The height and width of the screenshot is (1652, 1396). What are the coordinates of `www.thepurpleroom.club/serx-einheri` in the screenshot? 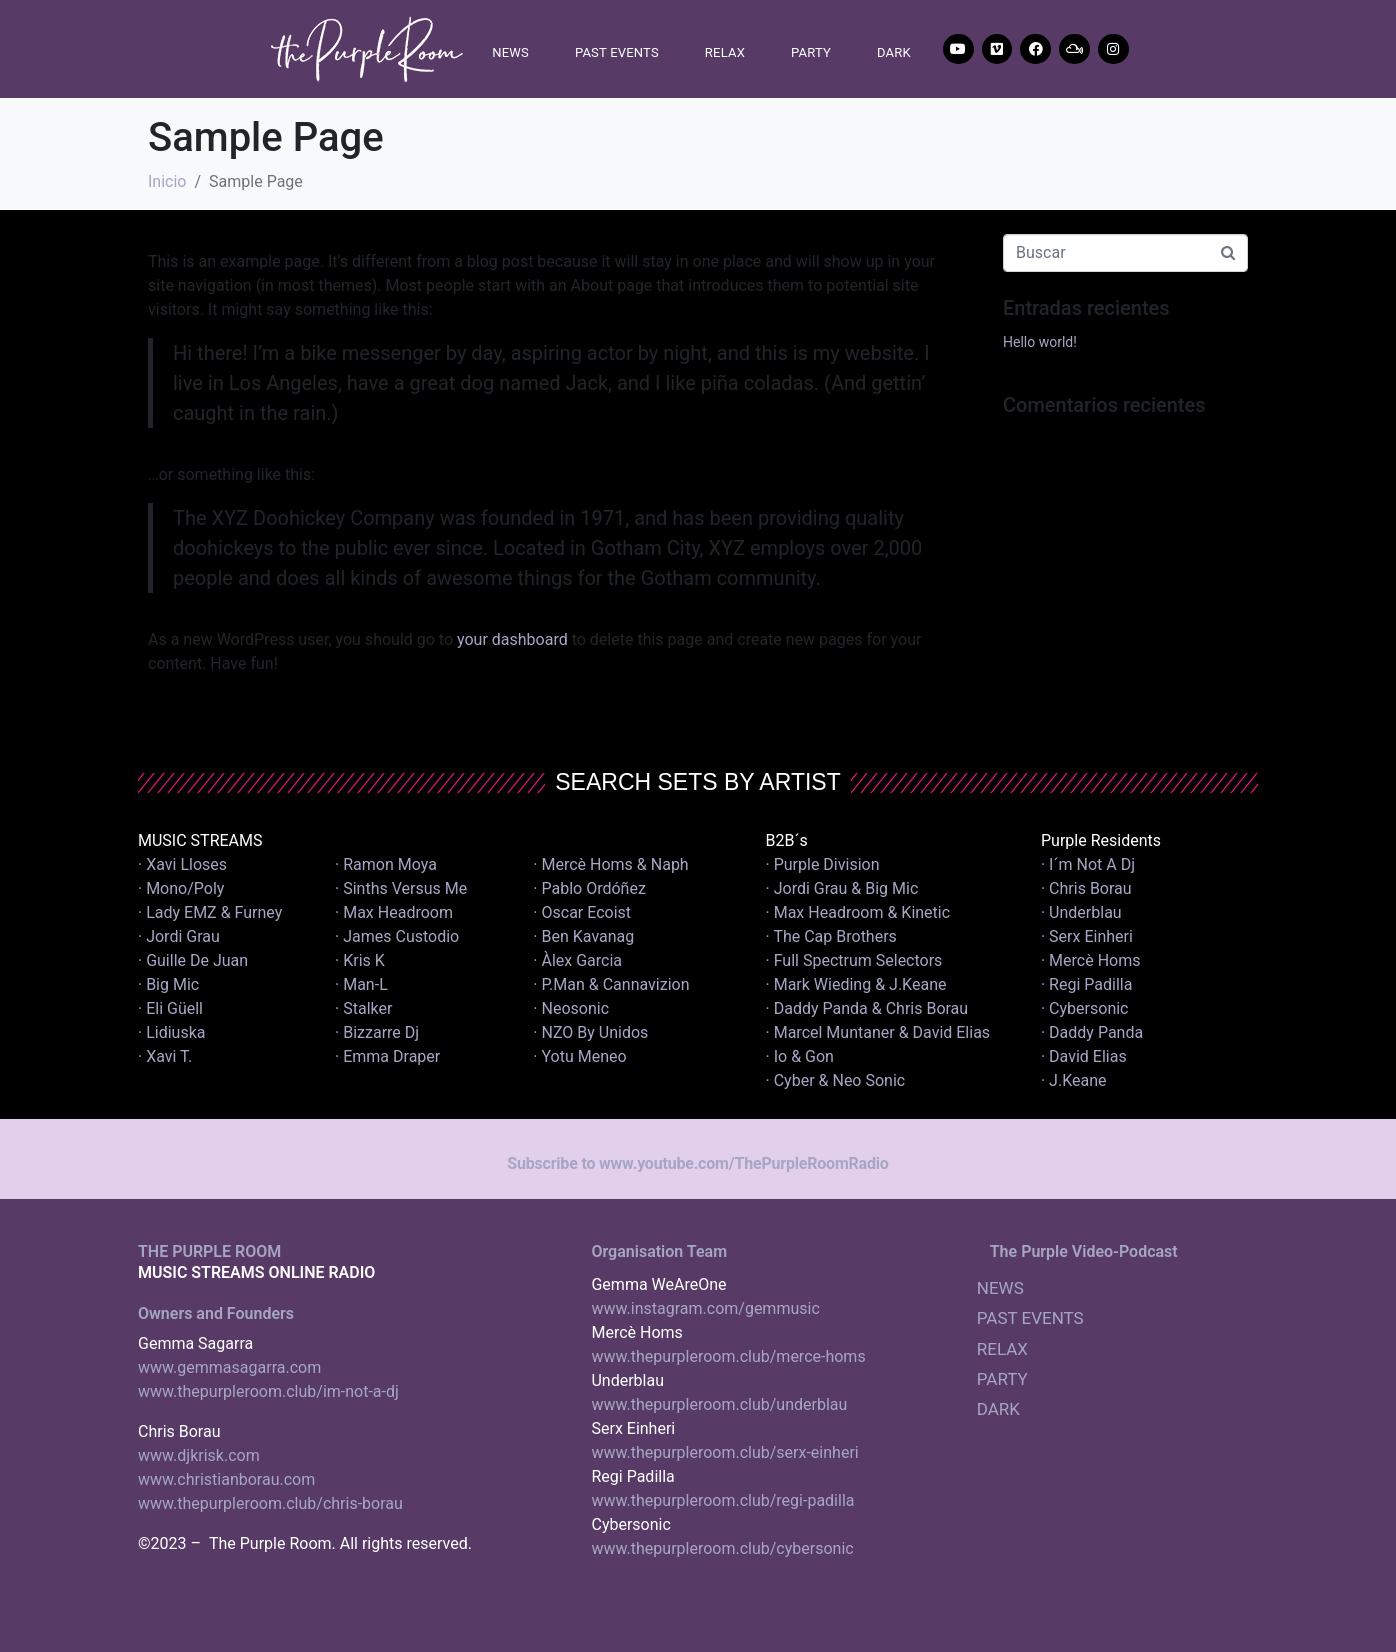 It's located at (724, 1452).